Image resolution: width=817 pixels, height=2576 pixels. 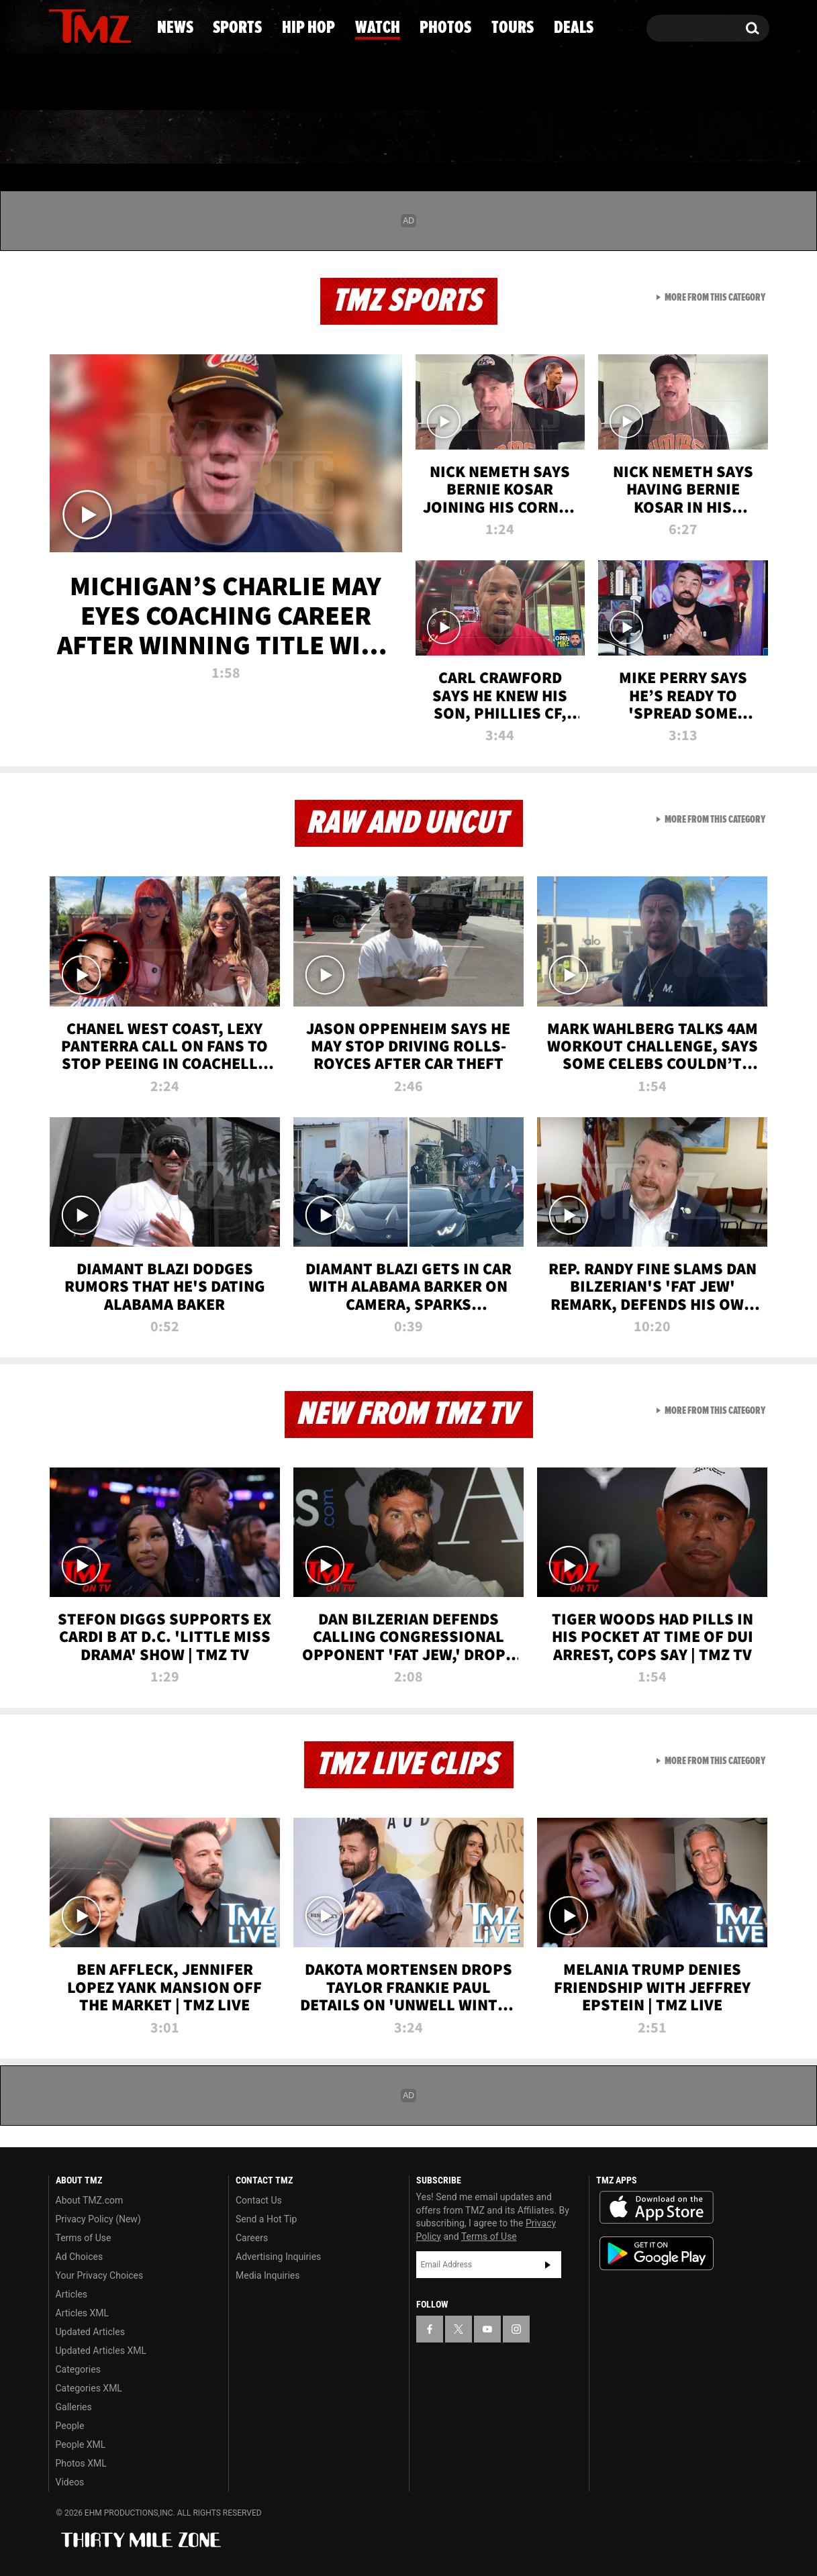 I want to click on Watch, so click(x=402, y=137).